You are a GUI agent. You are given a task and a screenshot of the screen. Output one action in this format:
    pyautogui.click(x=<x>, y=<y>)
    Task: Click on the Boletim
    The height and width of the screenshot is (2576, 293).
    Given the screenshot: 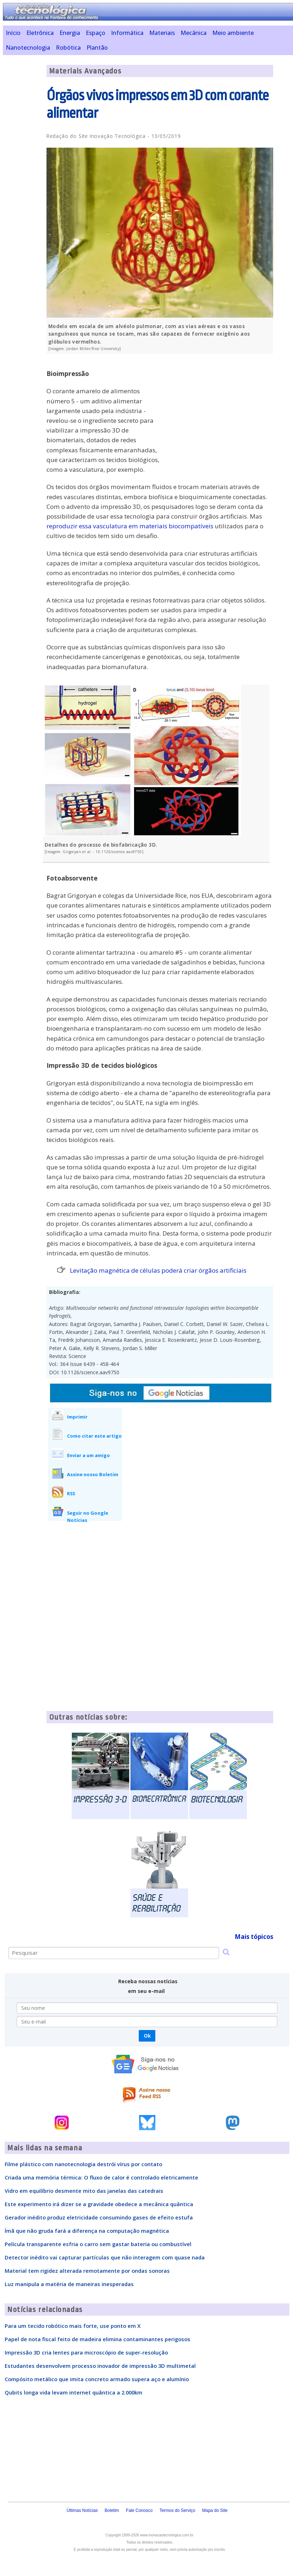 What is the action you would take?
    pyautogui.click(x=112, y=2510)
    